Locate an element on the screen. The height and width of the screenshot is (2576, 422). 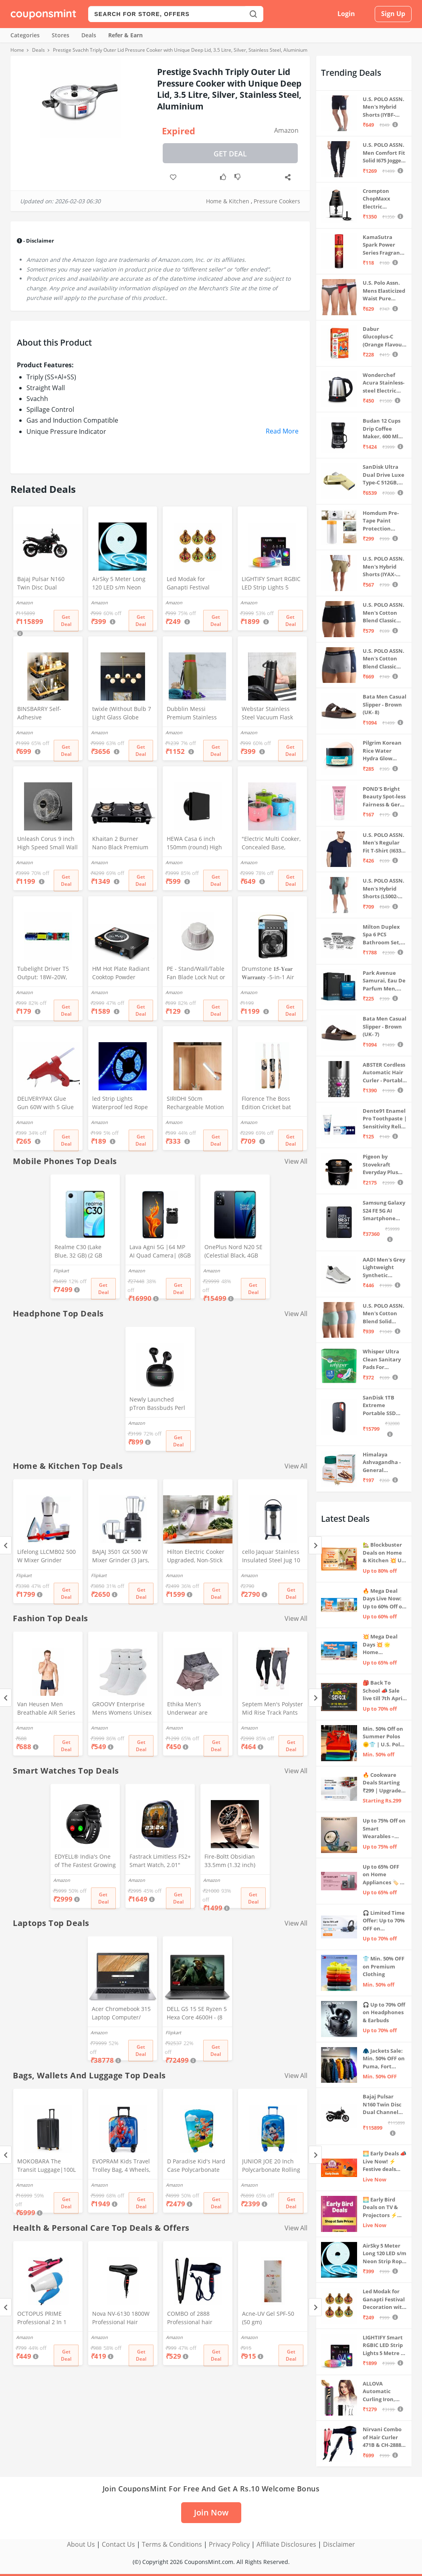
🔥 Cookware Deals Starting ₹299 | Upgrade Your Kitchen Today is located at coordinates (382, 1783).